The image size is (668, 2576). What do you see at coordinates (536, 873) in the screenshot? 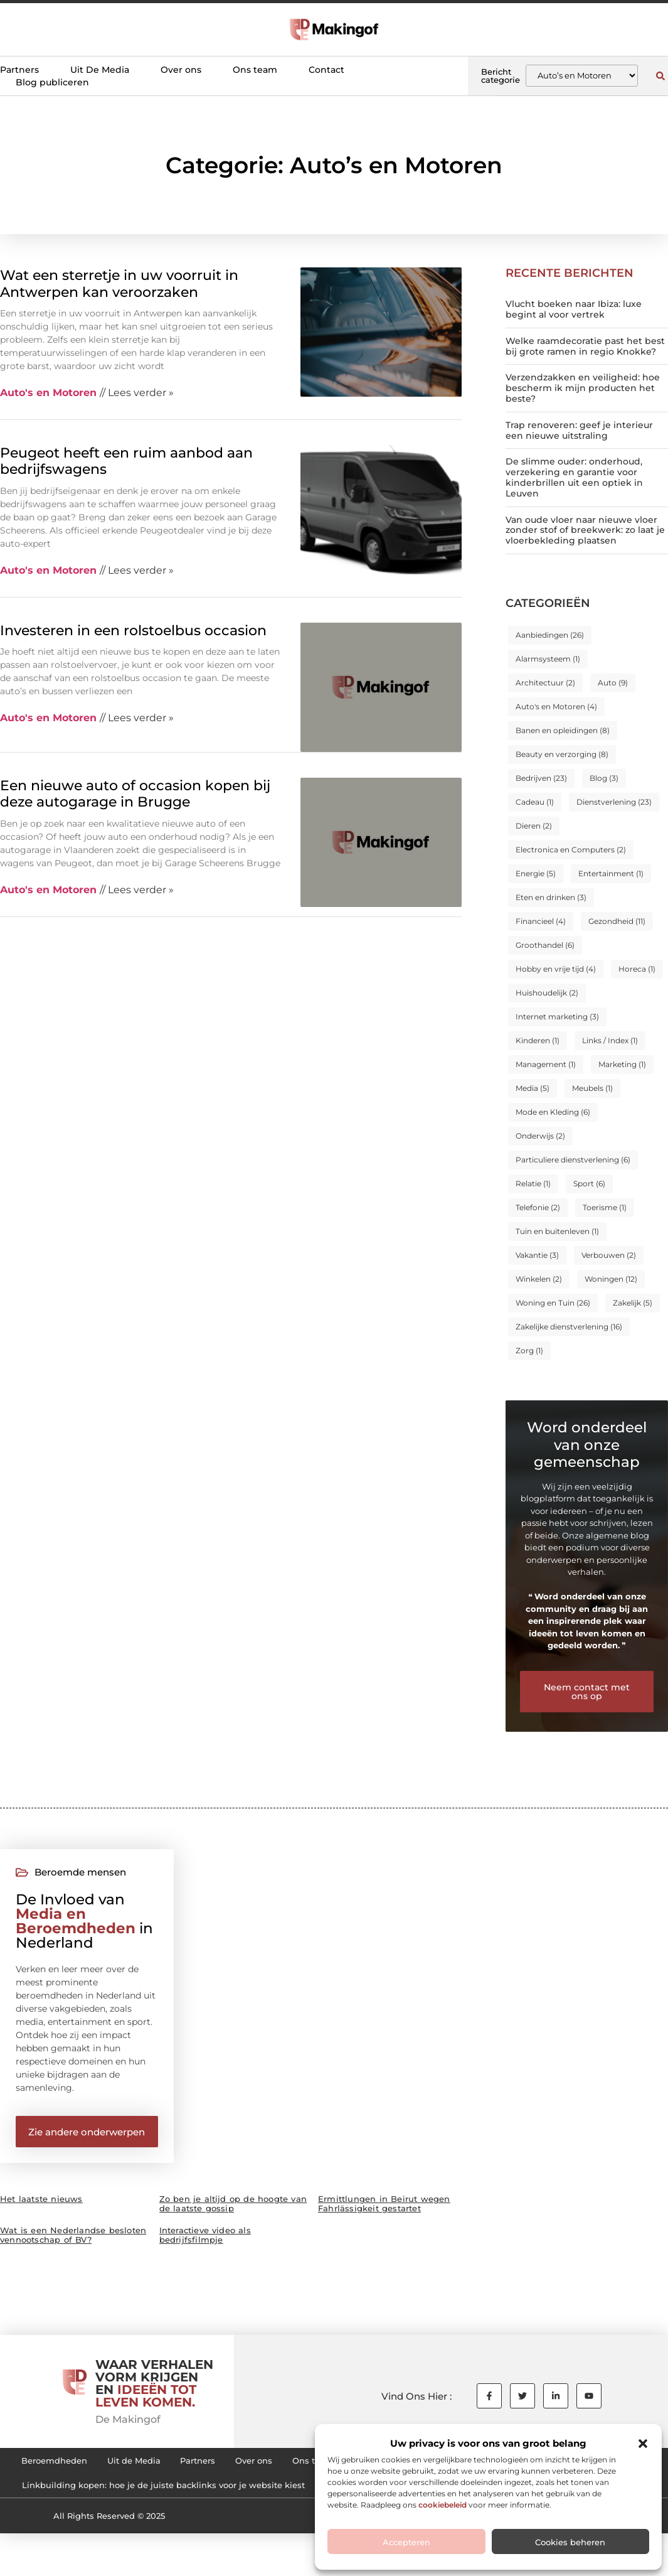
I see `Energie [Energie (5 items)]` at bounding box center [536, 873].